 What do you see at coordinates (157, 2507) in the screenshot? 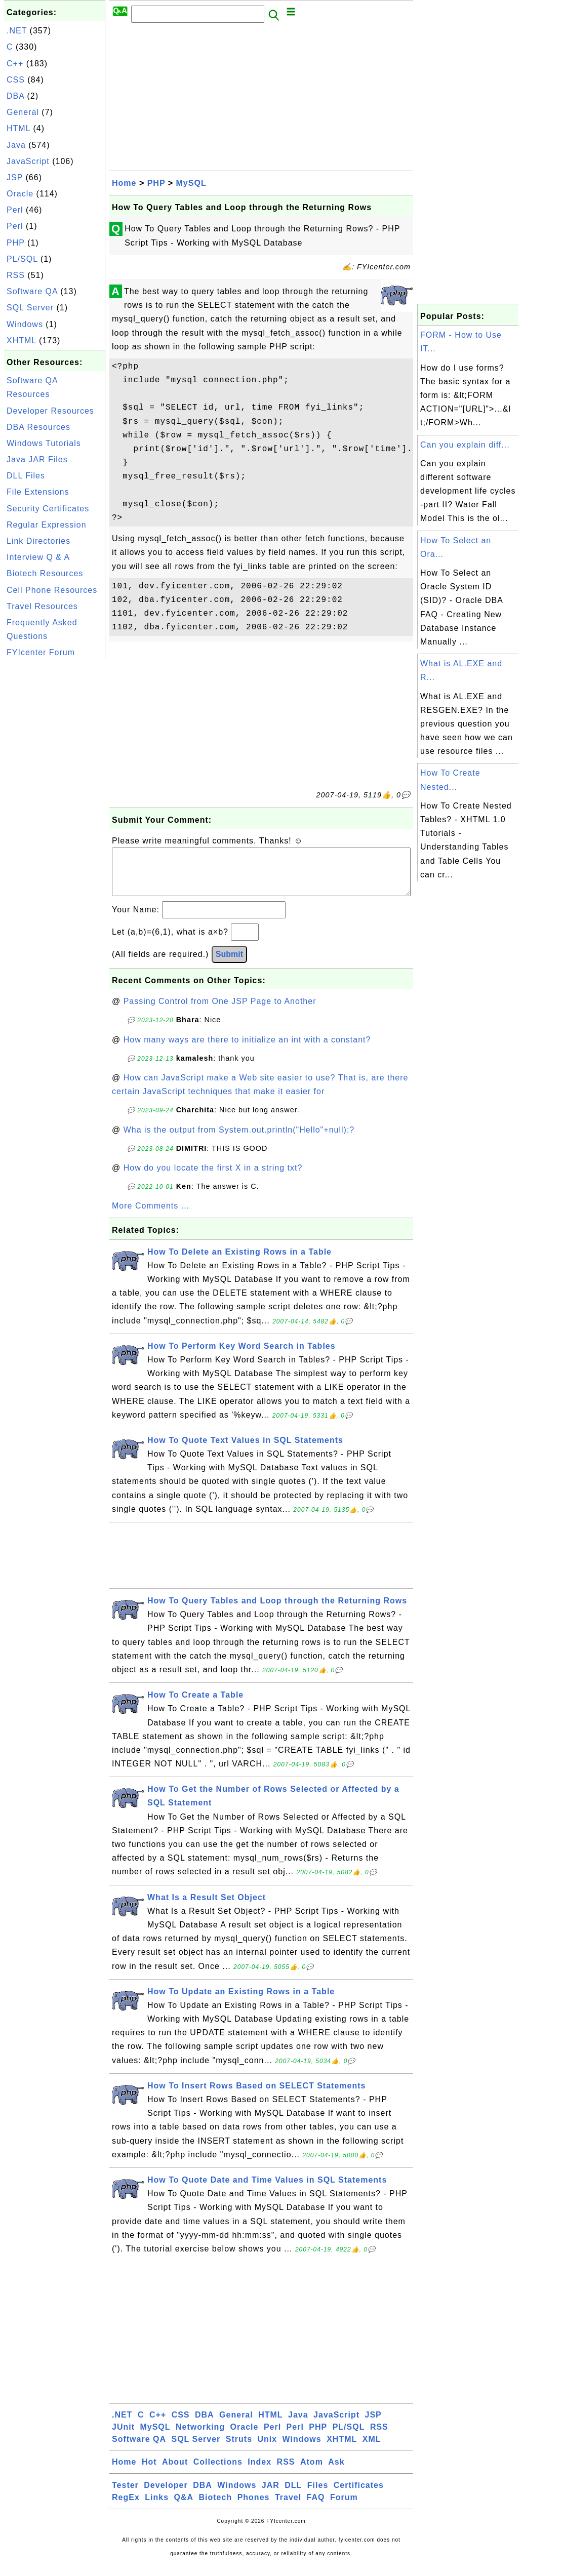
I see `Links` at bounding box center [157, 2507].